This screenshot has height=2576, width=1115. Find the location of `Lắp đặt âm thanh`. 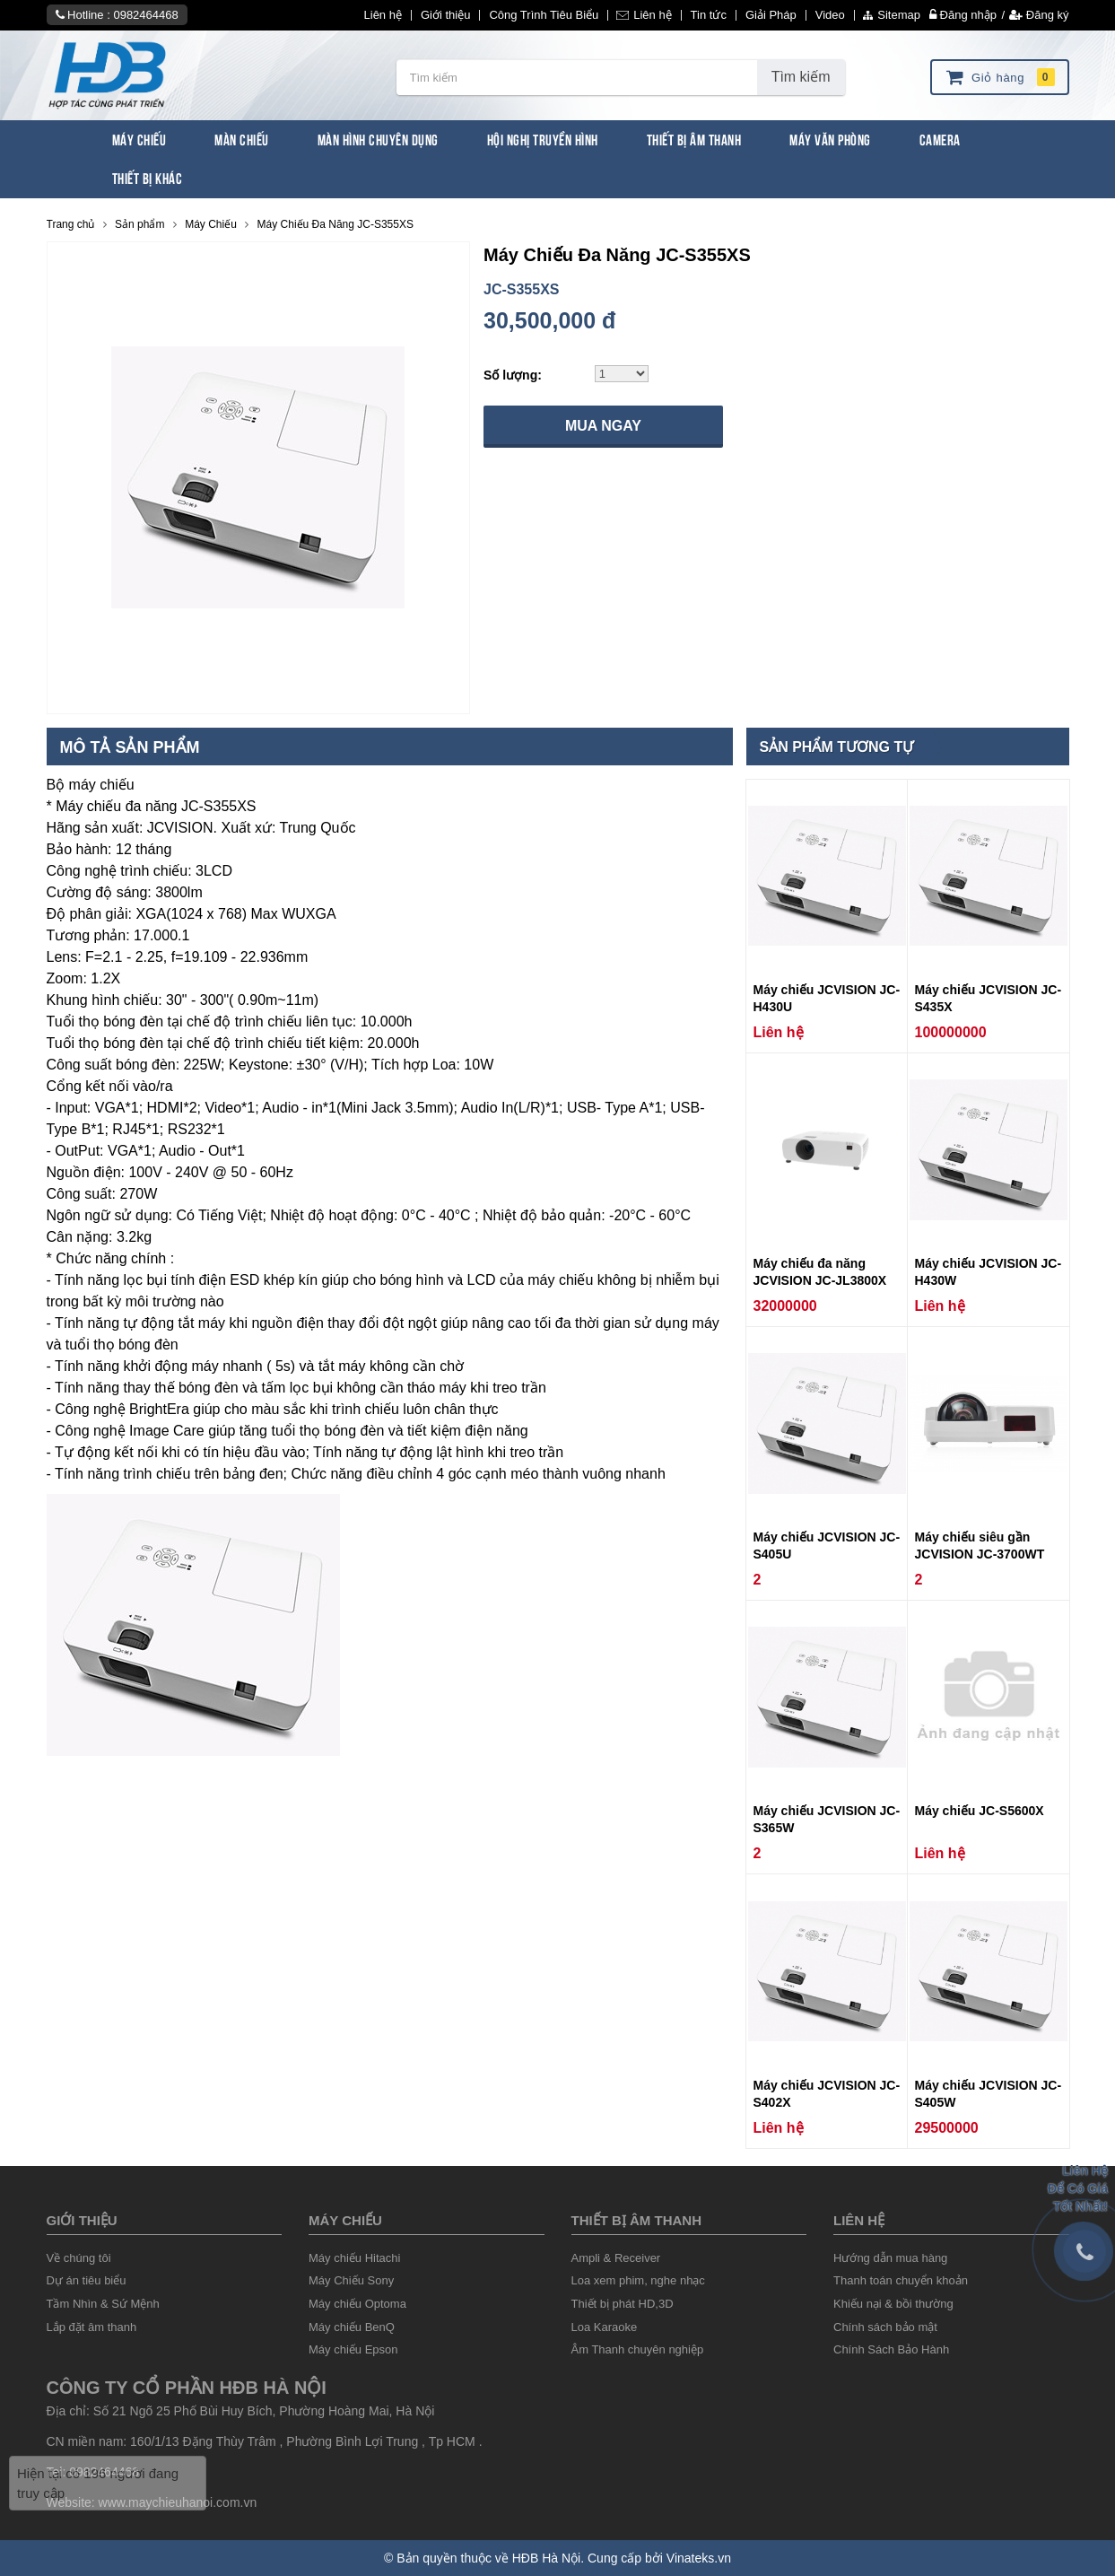

Lắp đặt âm thanh is located at coordinates (92, 2327).